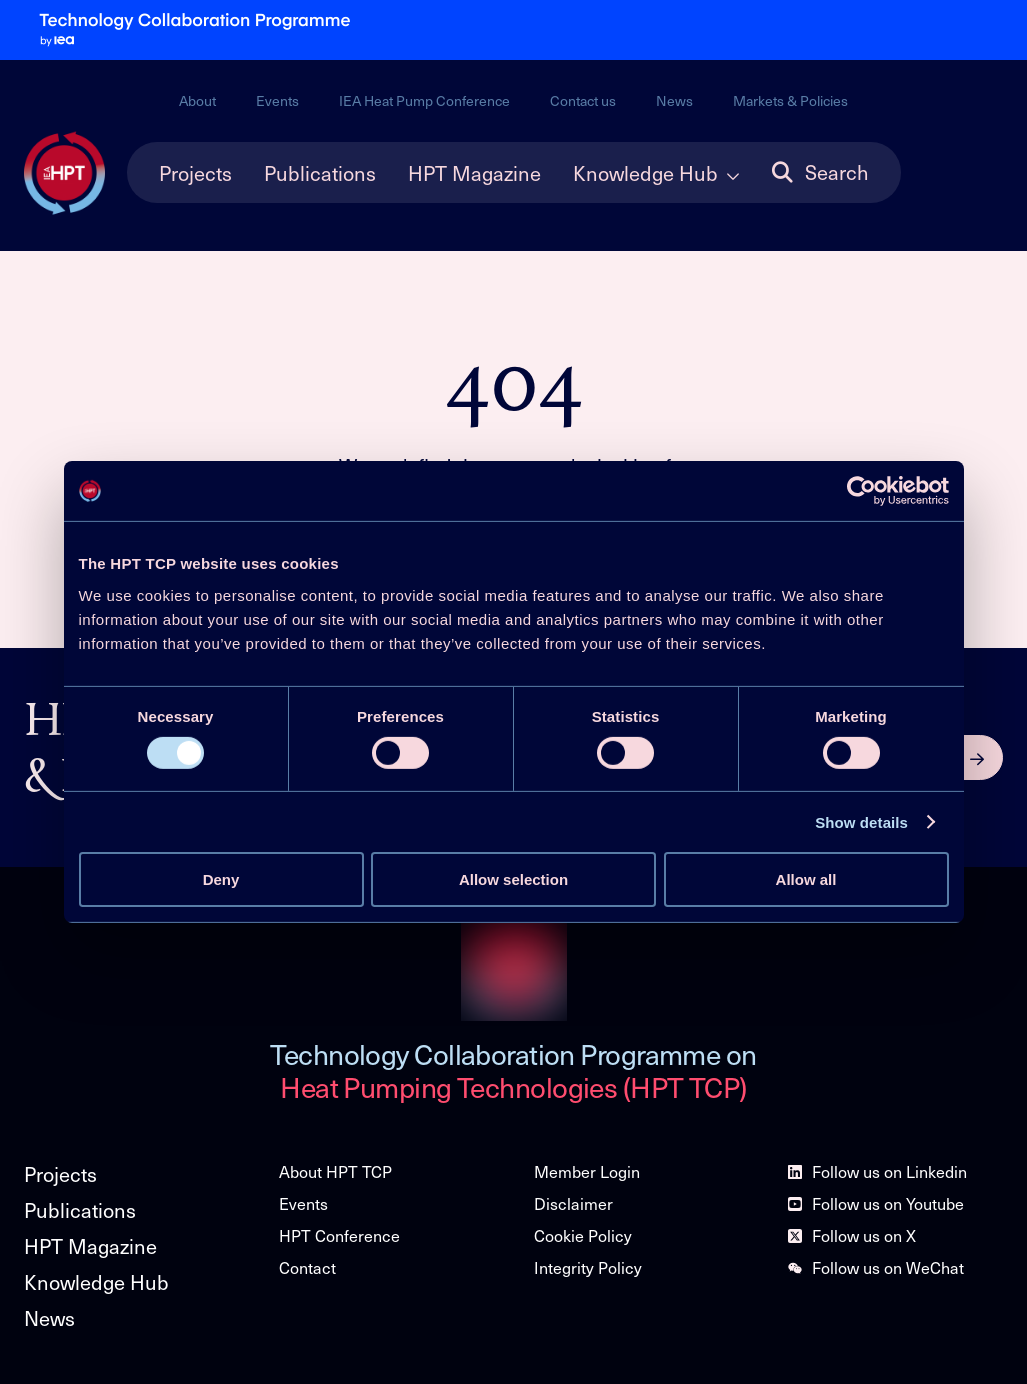  What do you see at coordinates (583, 1235) in the screenshot?
I see `Cookie Policy` at bounding box center [583, 1235].